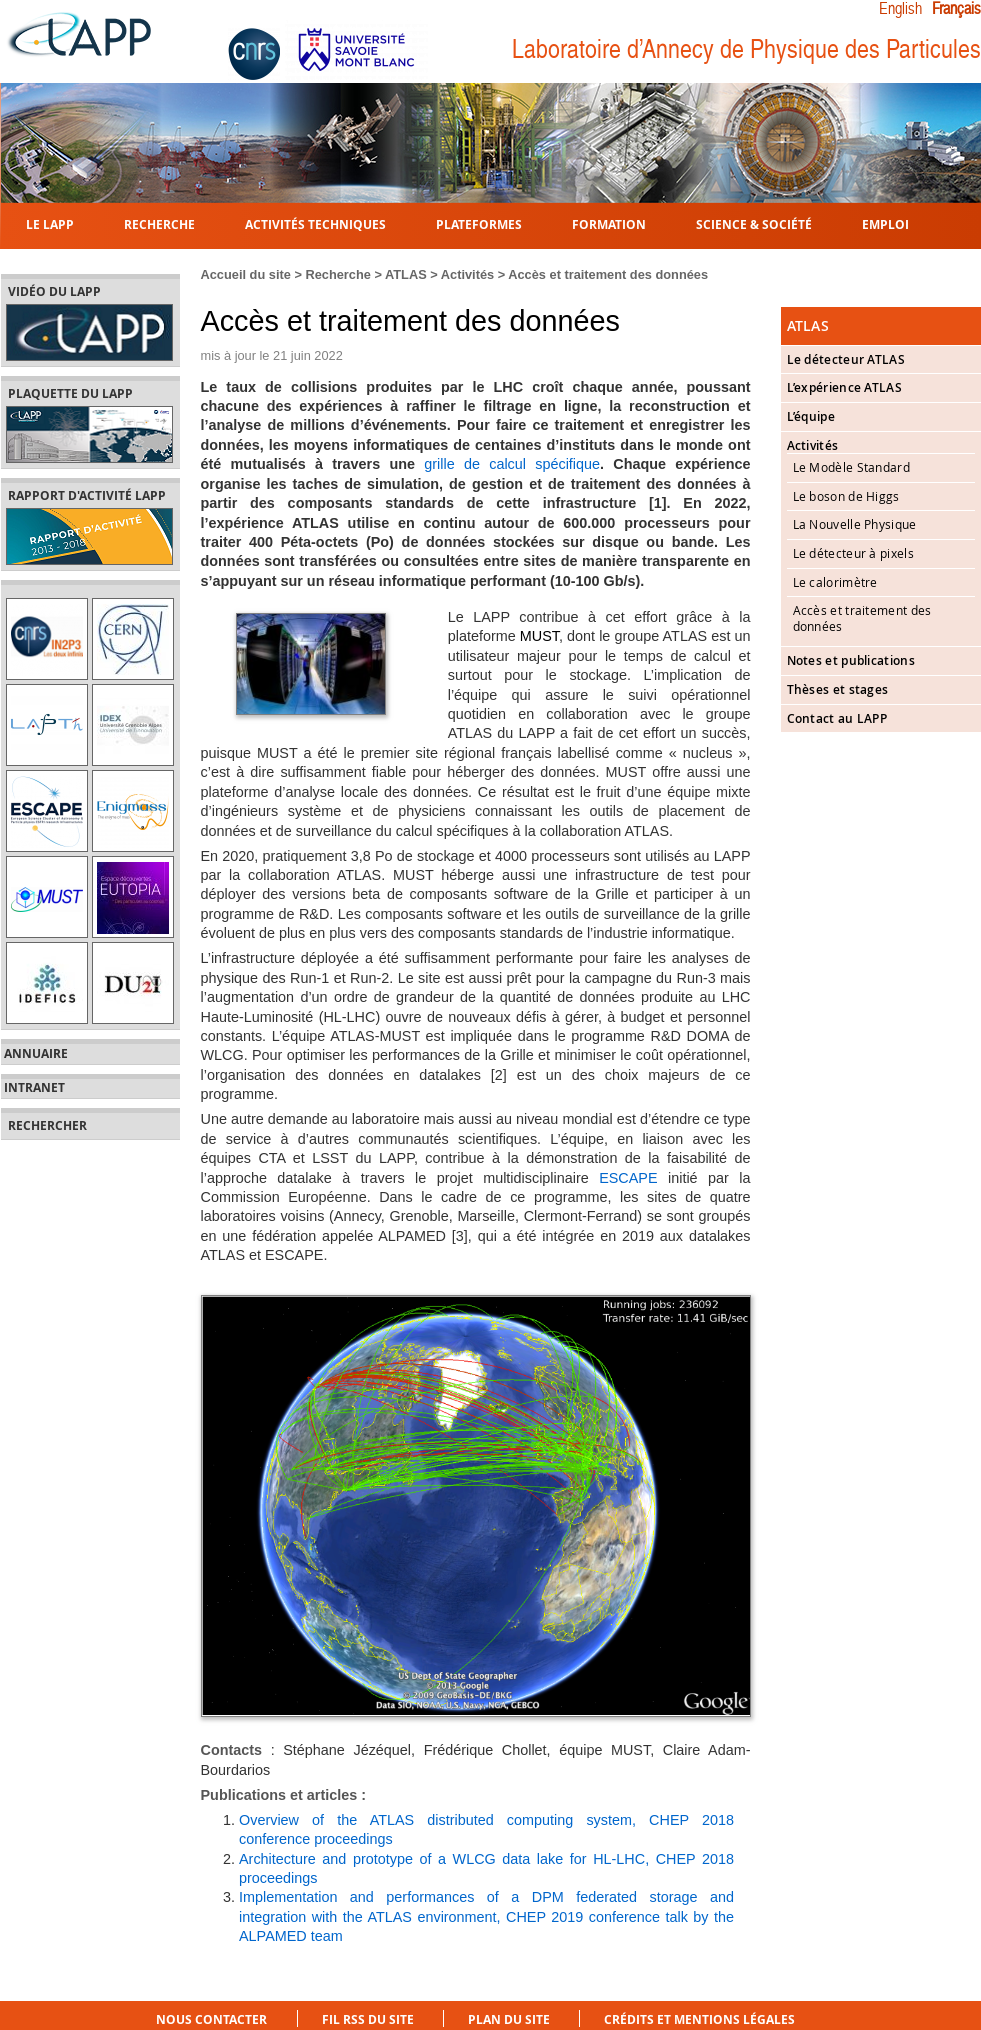 The width and height of the screenshot is (981, 2030). I want to click on La Nouvelle Physique, so click(855, 524).